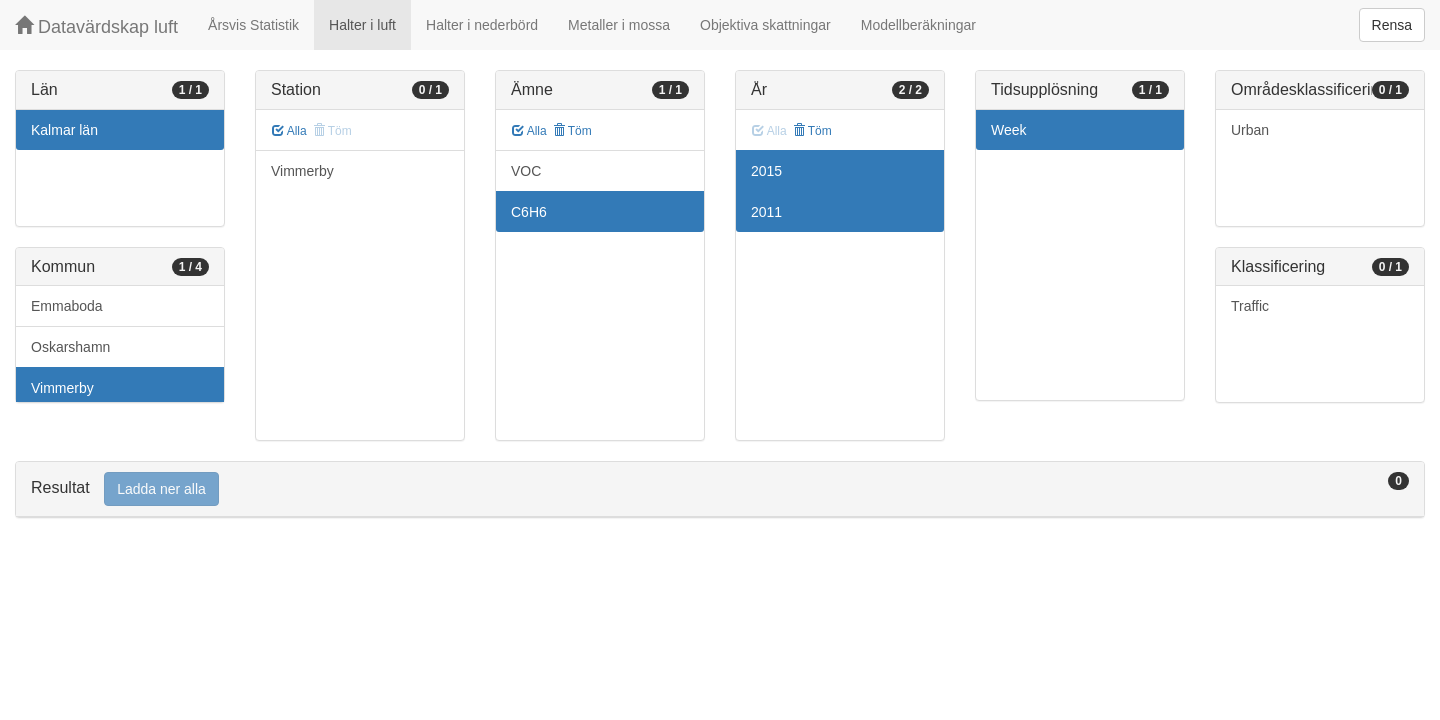 This screenshot has width=1440, height=720. I want to click on 2015, so click(766, 171).